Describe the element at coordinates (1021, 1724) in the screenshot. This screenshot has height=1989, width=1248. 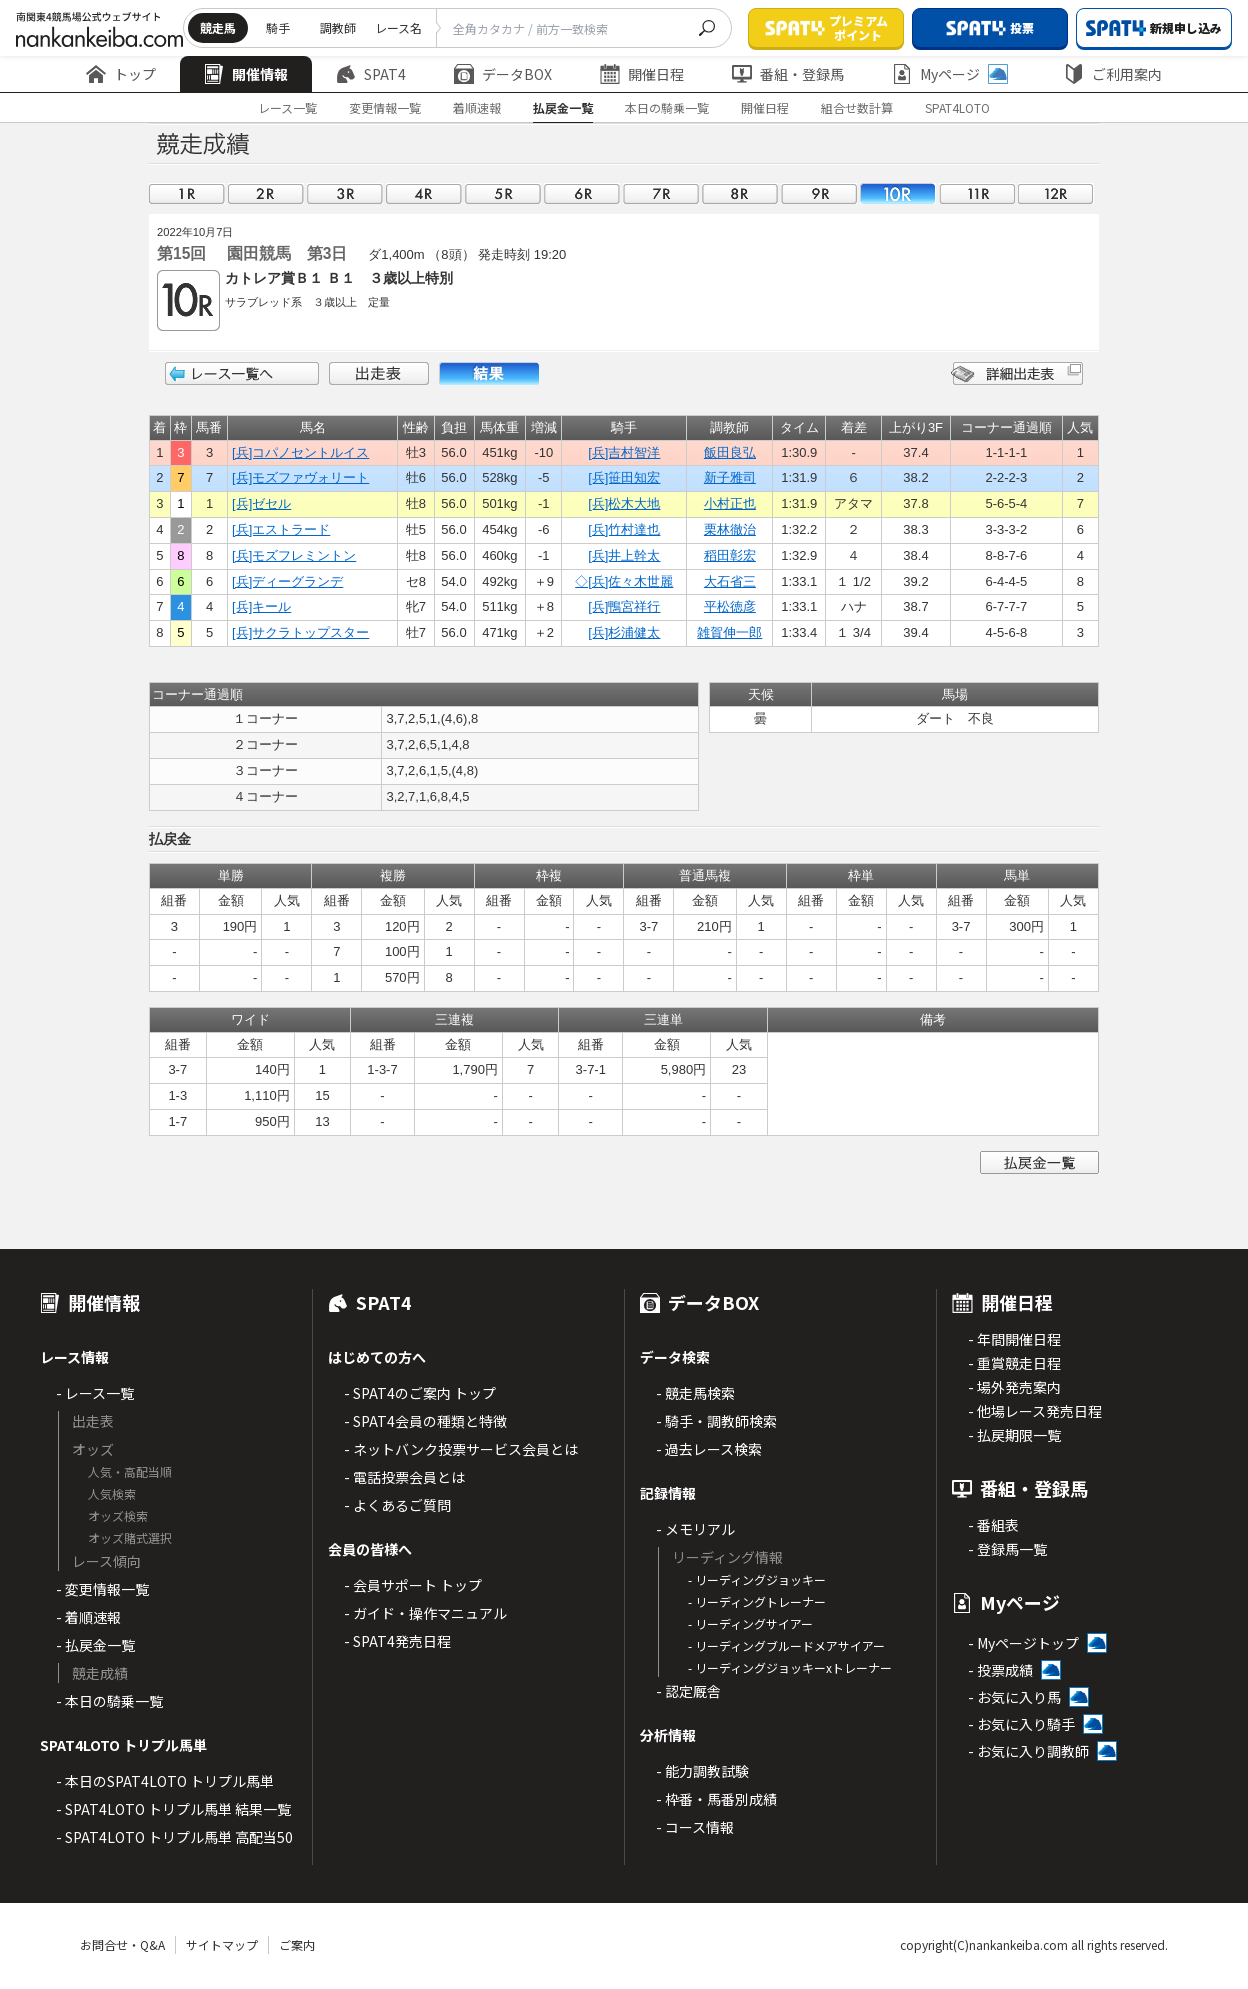
I see `- お気に入り騎手` at that location.